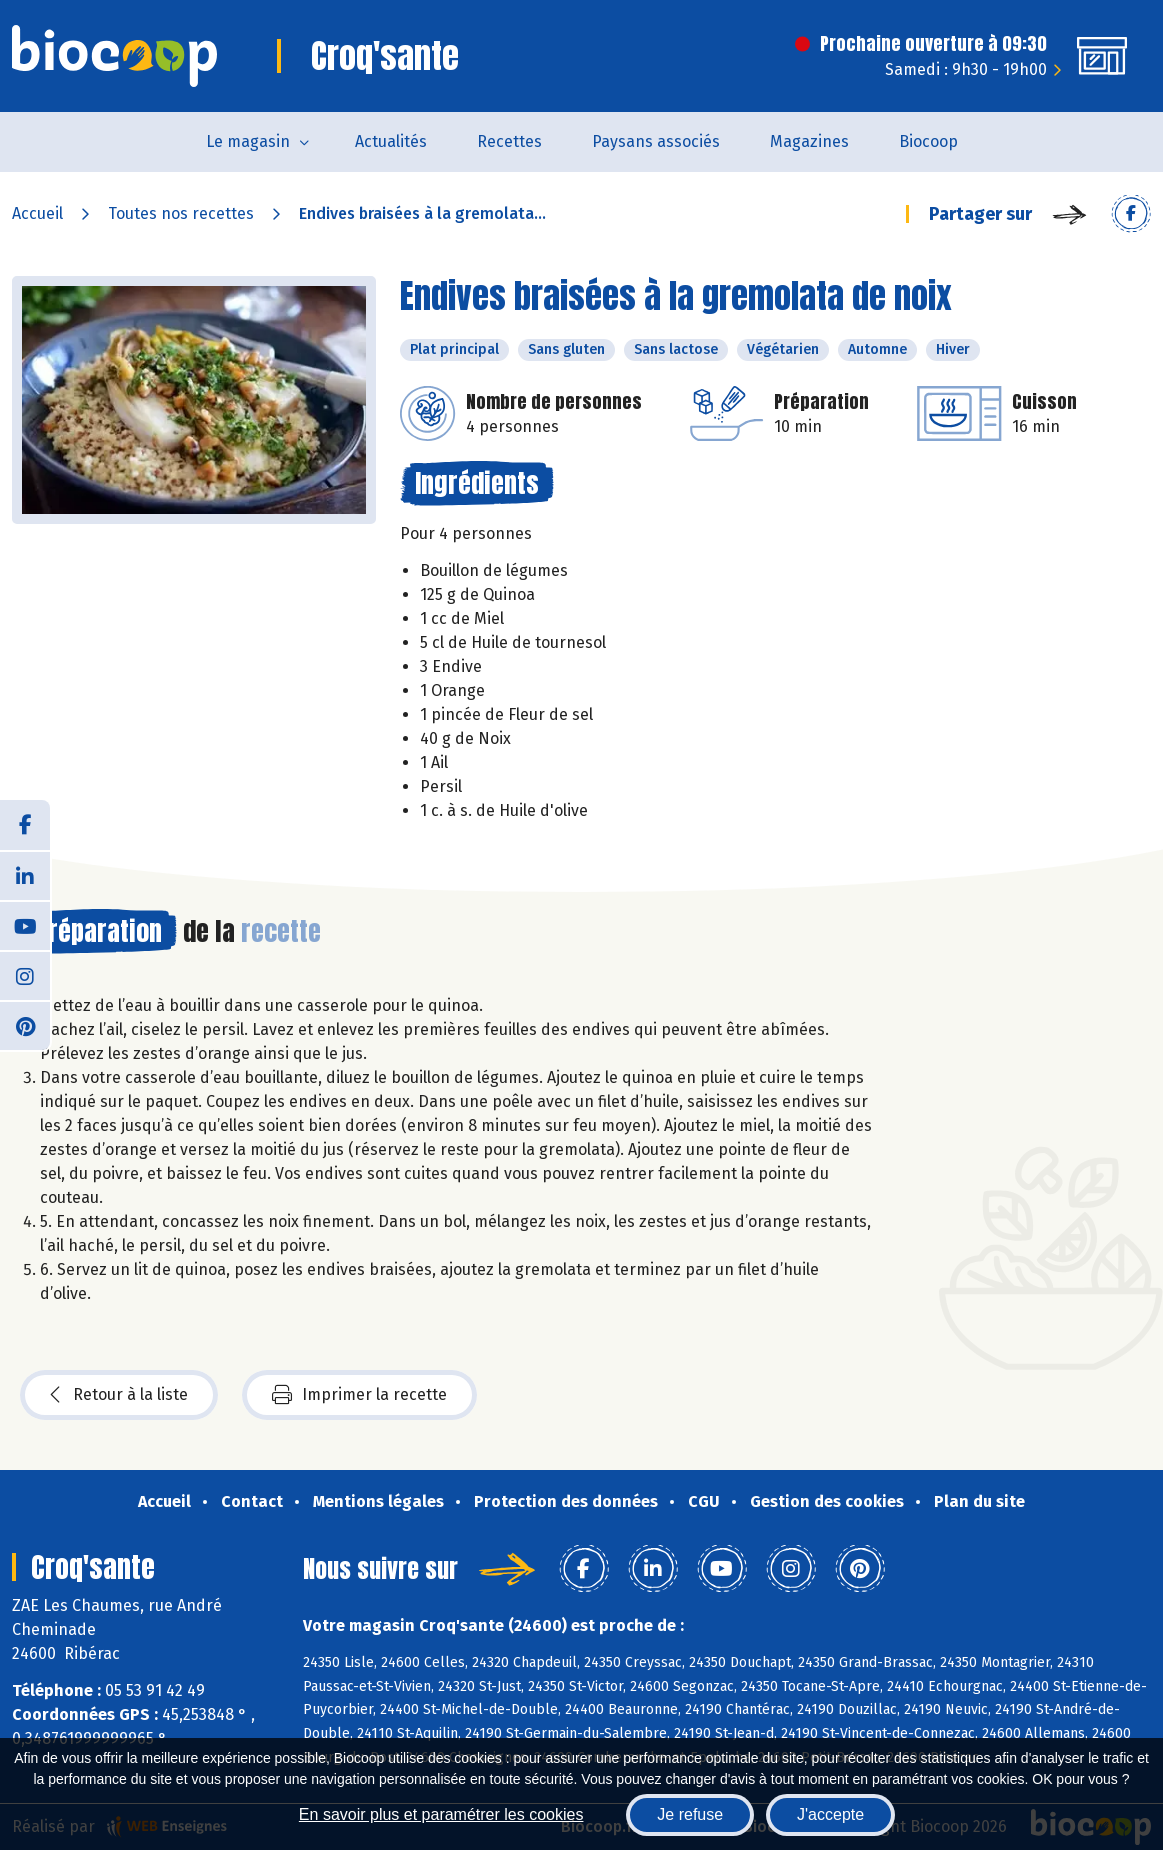 The width and height of the screenshot is (1163, 1850). I want to click on Je refuse, so click(690, 1814).